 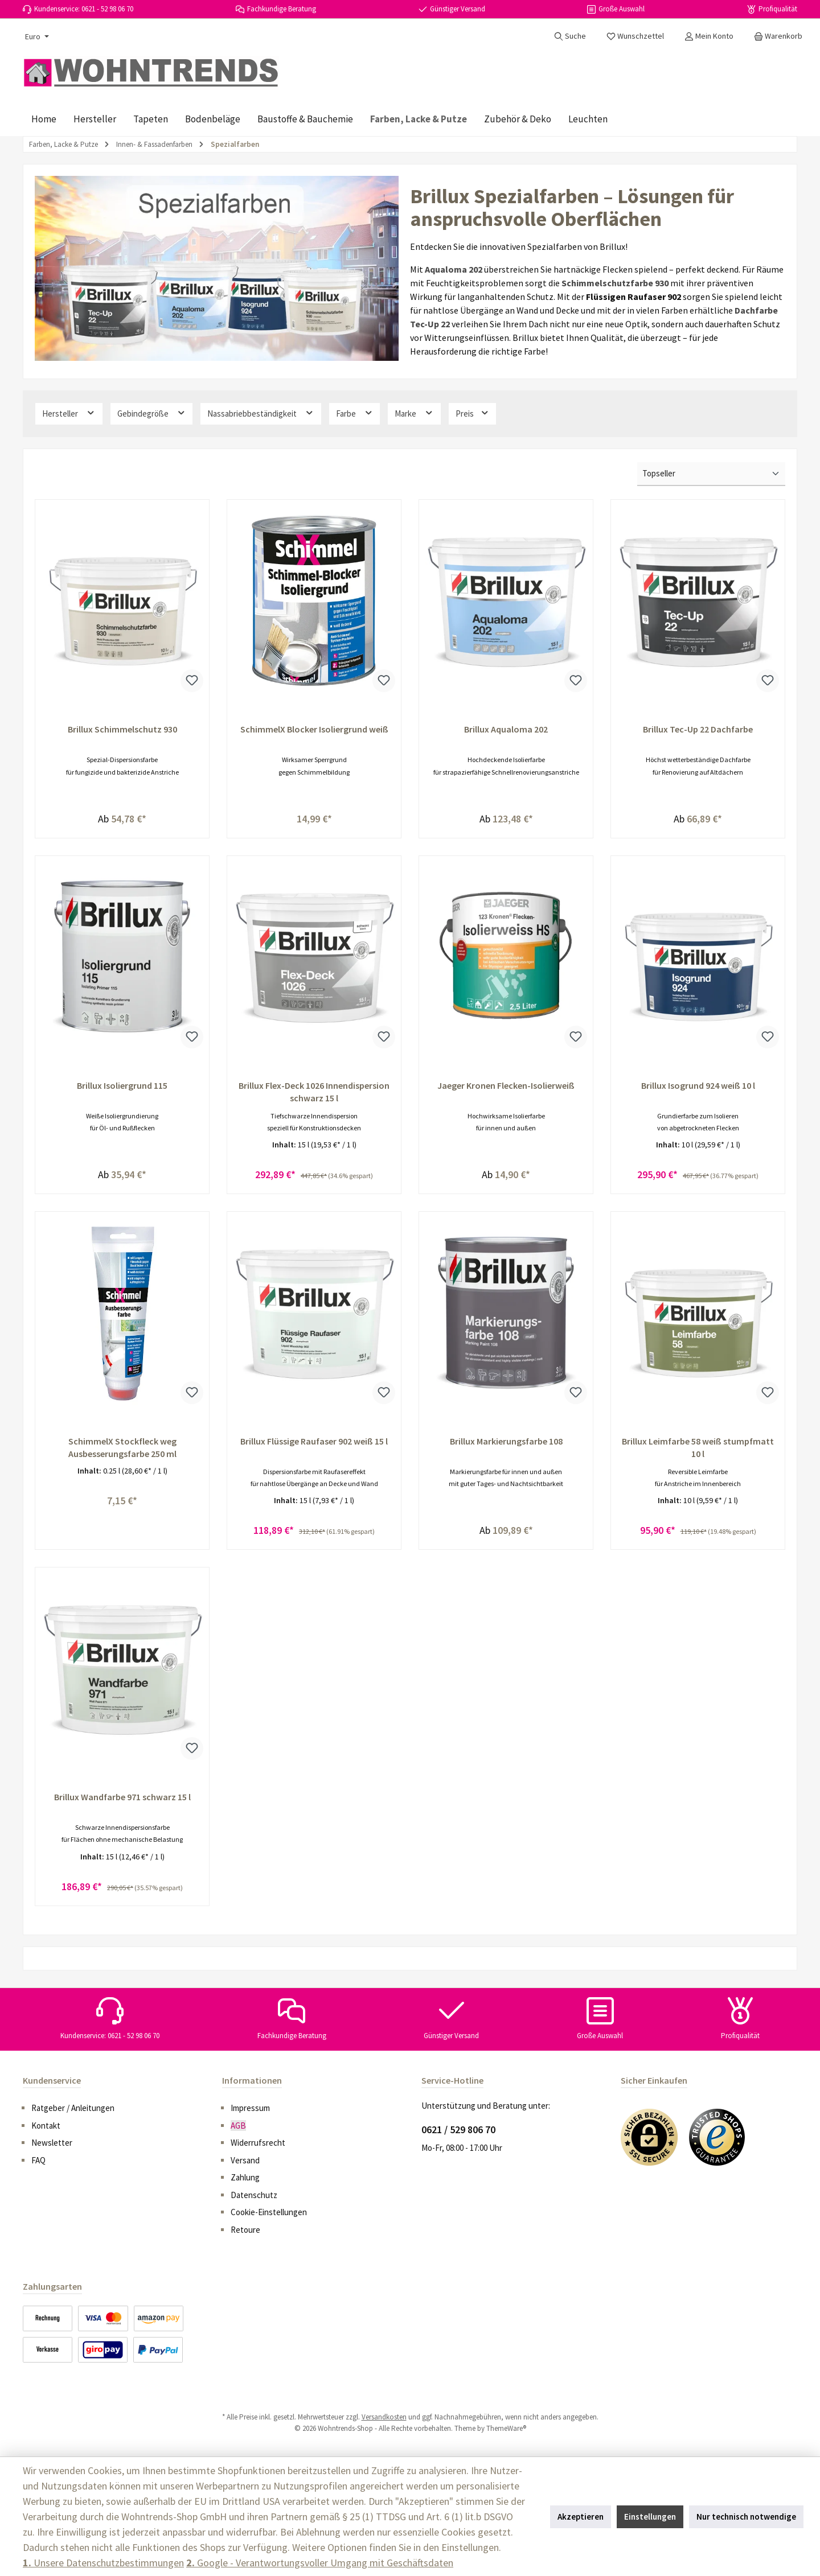 What do you see at coordinates (238, 2125) in the screenshot?
I see `AGB` at bounding box center [238, 2125].